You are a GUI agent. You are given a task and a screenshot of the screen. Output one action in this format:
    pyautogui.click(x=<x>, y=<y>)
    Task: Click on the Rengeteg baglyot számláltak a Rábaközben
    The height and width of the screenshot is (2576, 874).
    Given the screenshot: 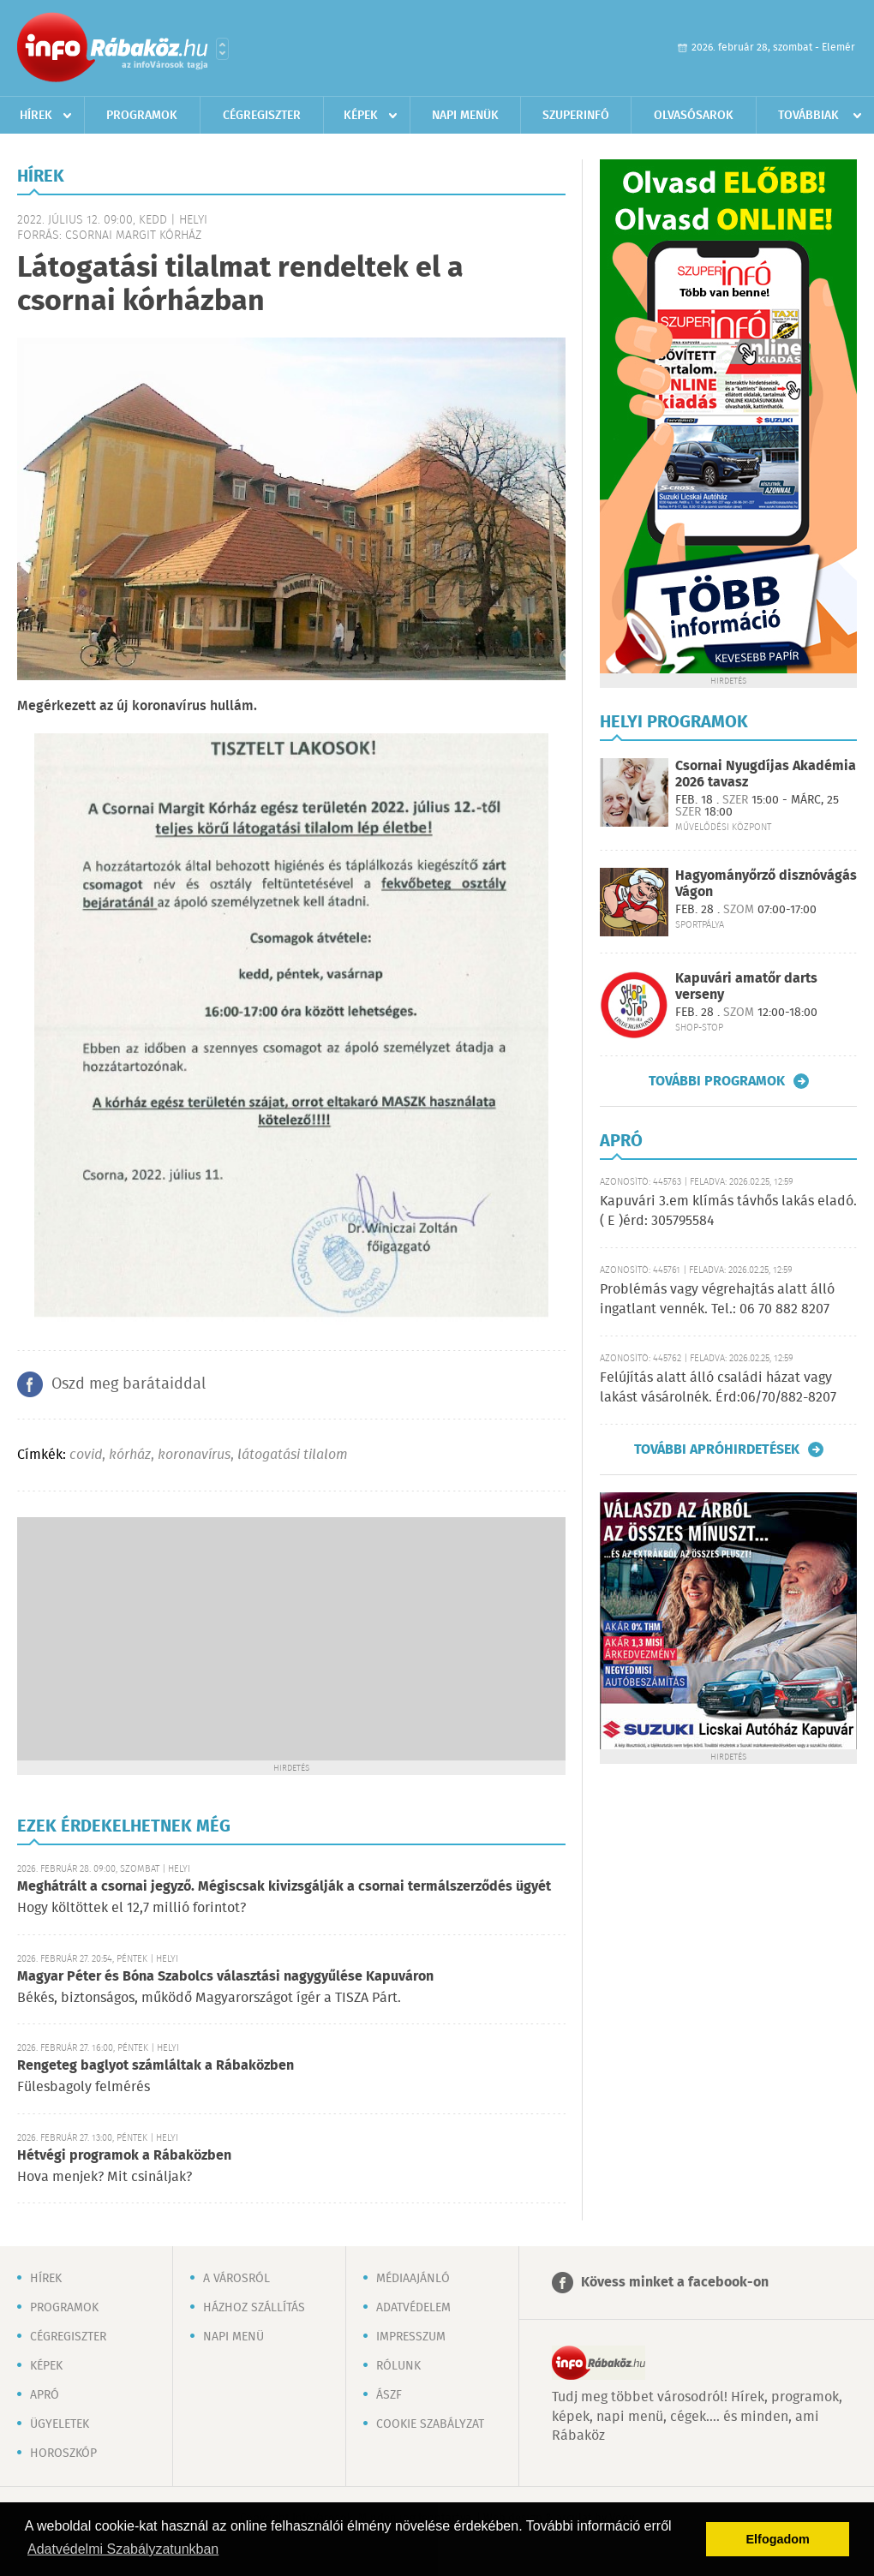 What is the action you would take?
    pyautogui.click(x=155, y=2066)
    